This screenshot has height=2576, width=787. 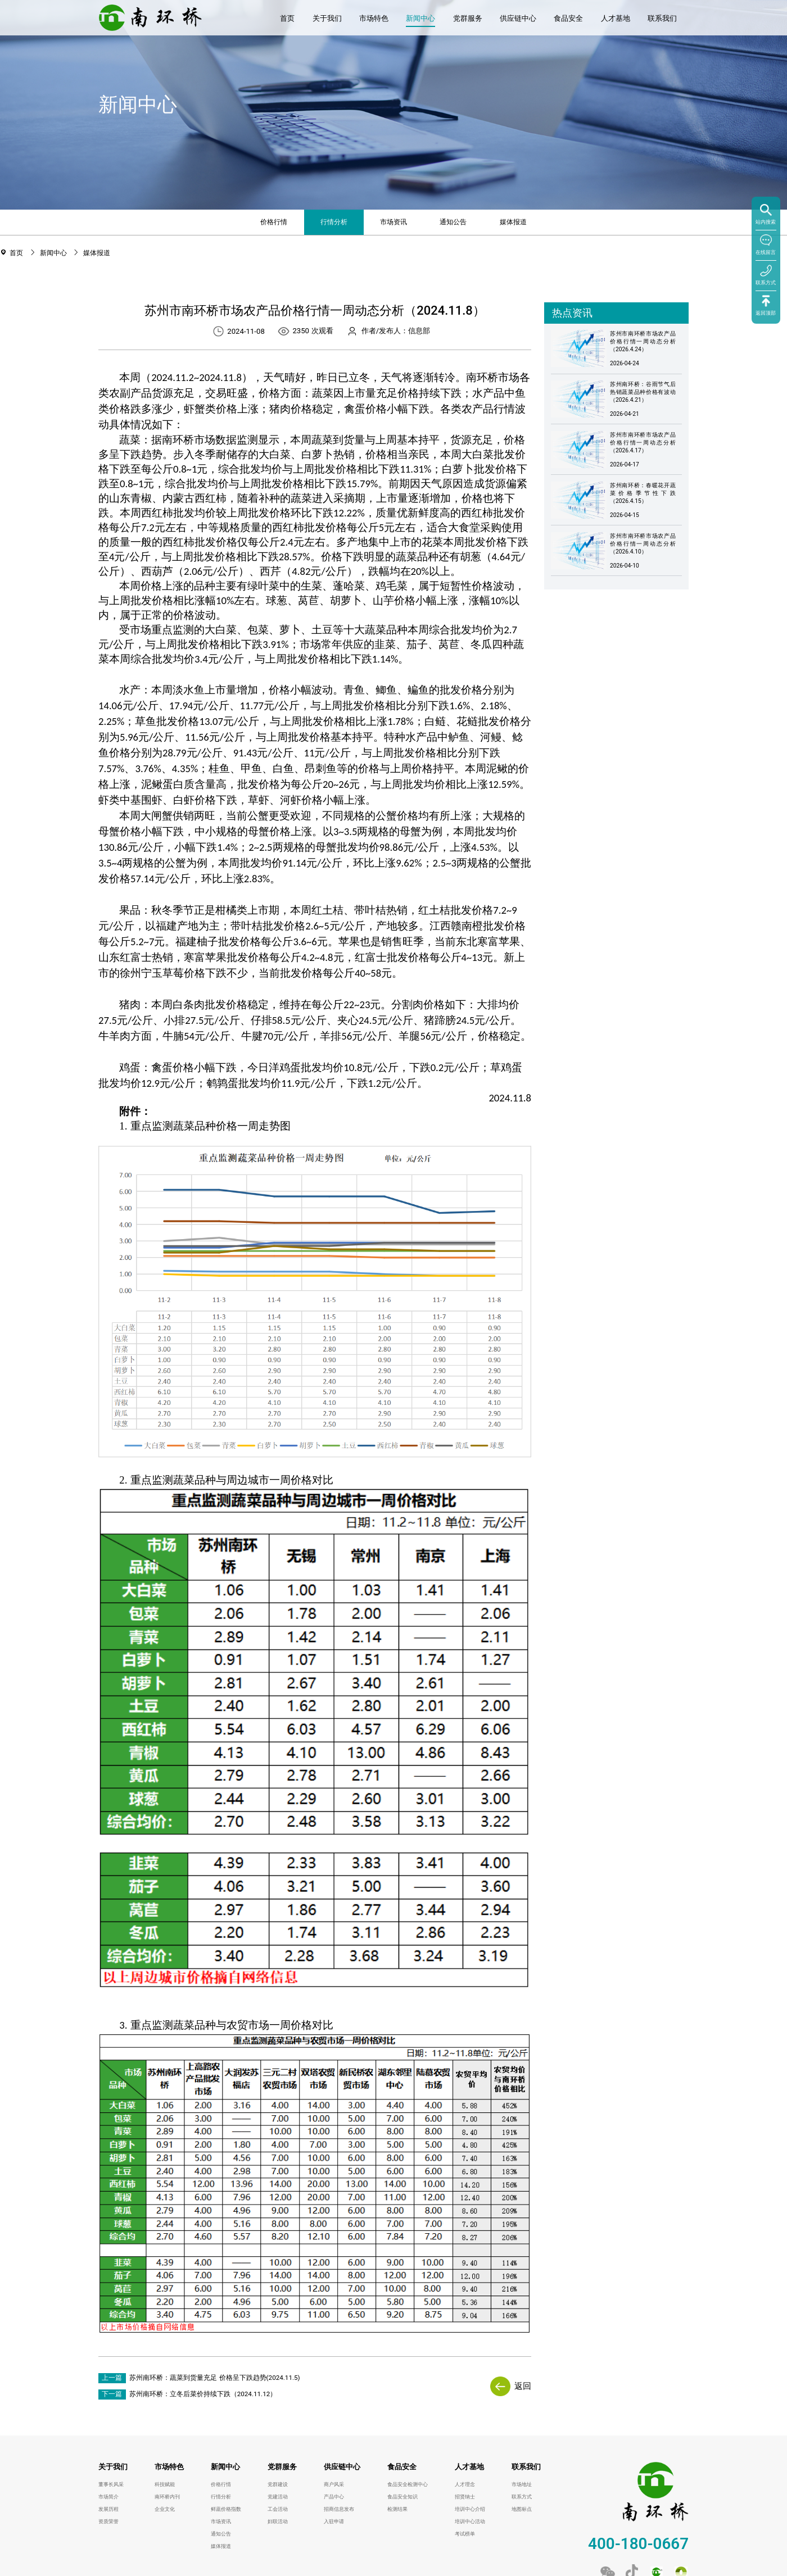 What do you see at coordinates (54, 253) in the screenshot?
I see `新闻中心 [link]` at bounding box center [54, 253].